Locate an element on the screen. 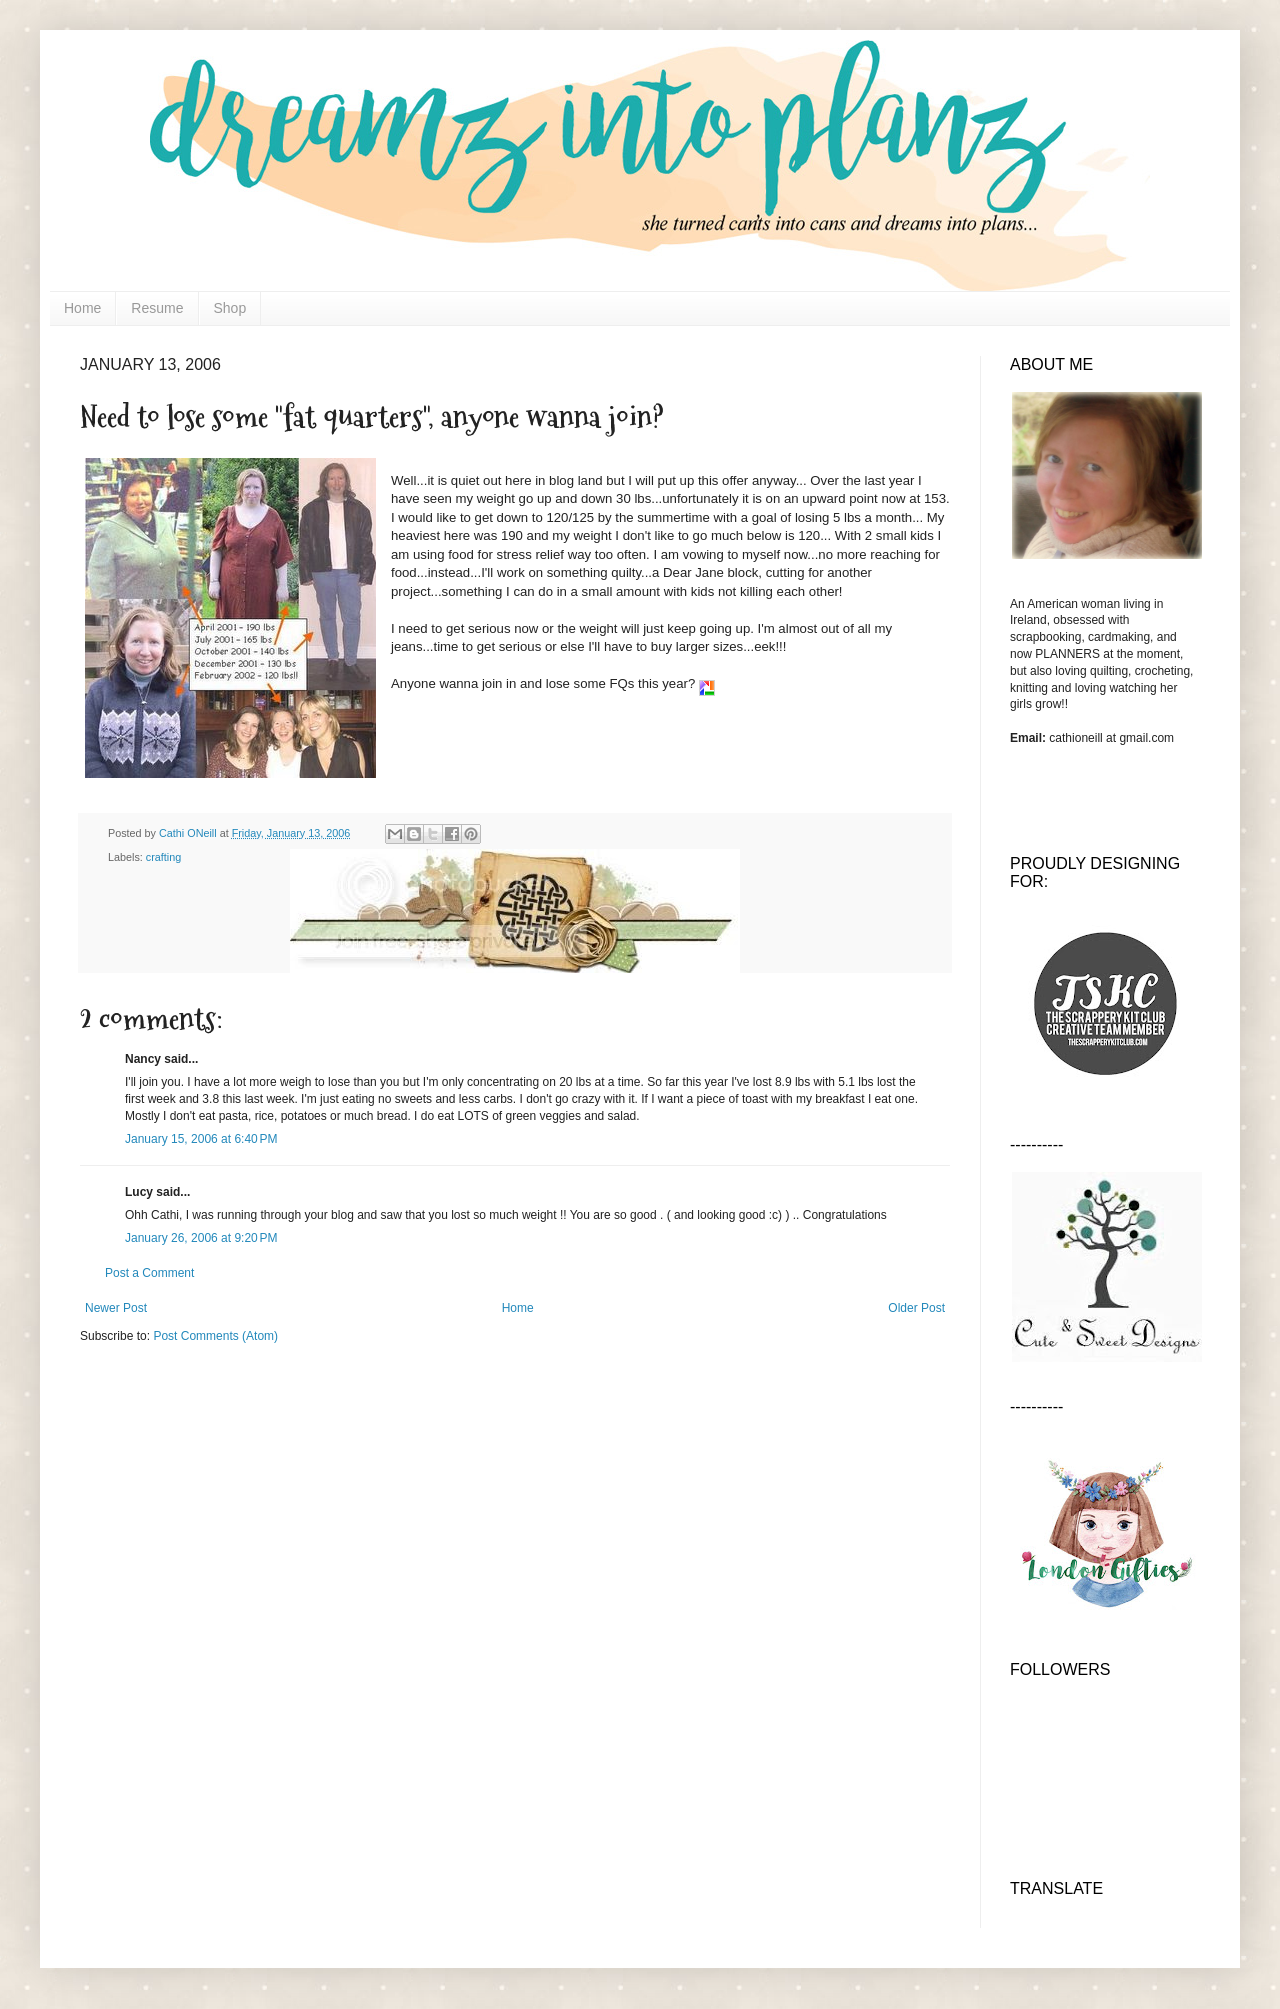 The width and height of the screenshot is (1280, 2009). January 15, 2006 at 6:40 PM is located at coordinates (201, 1139).